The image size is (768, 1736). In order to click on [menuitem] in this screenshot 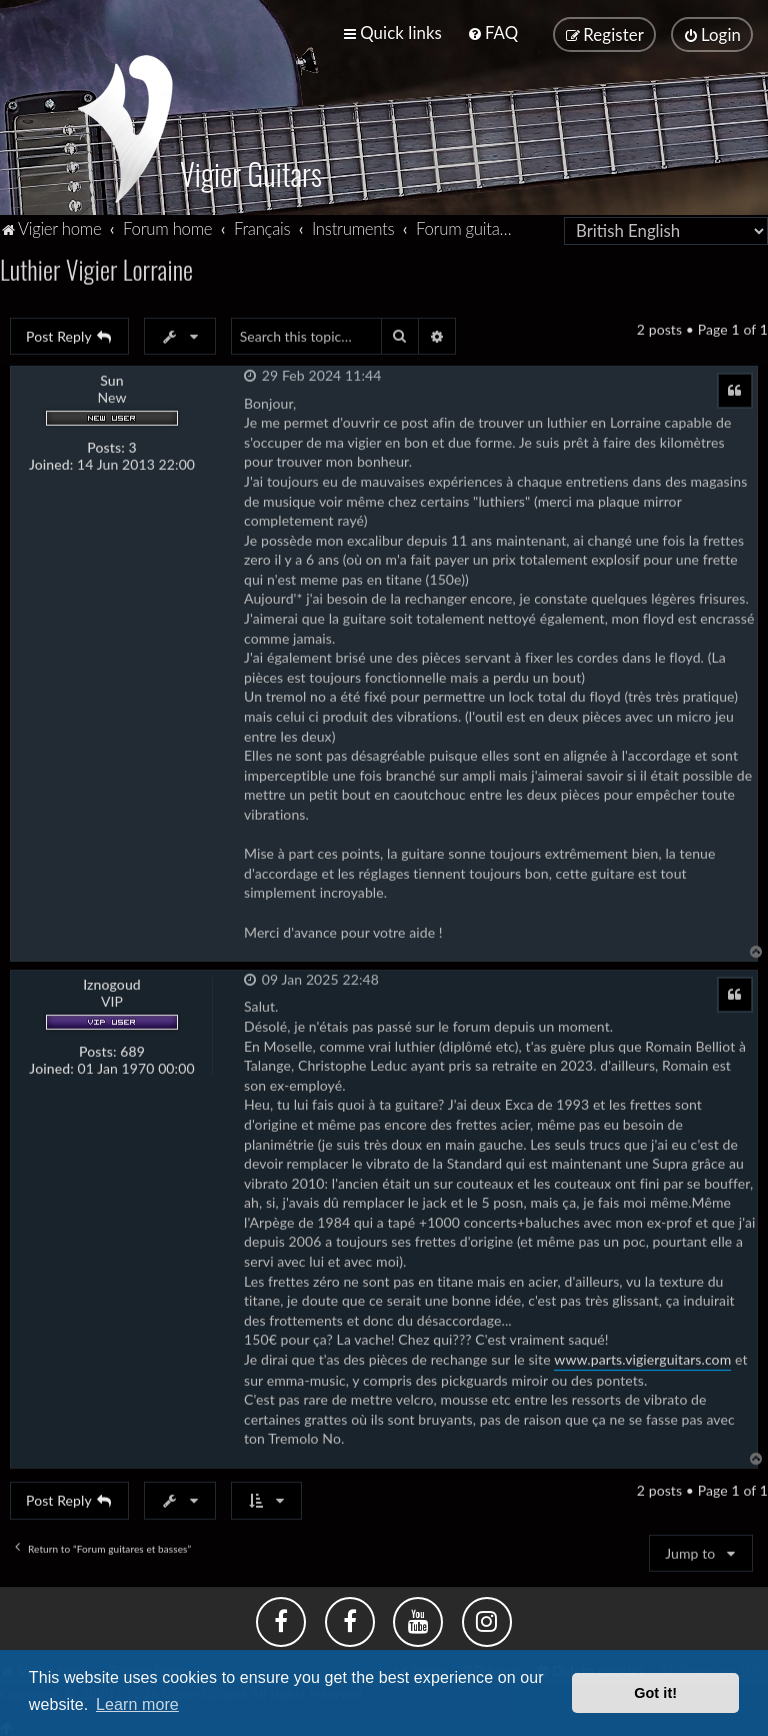, I will do `click(492, 32)`.